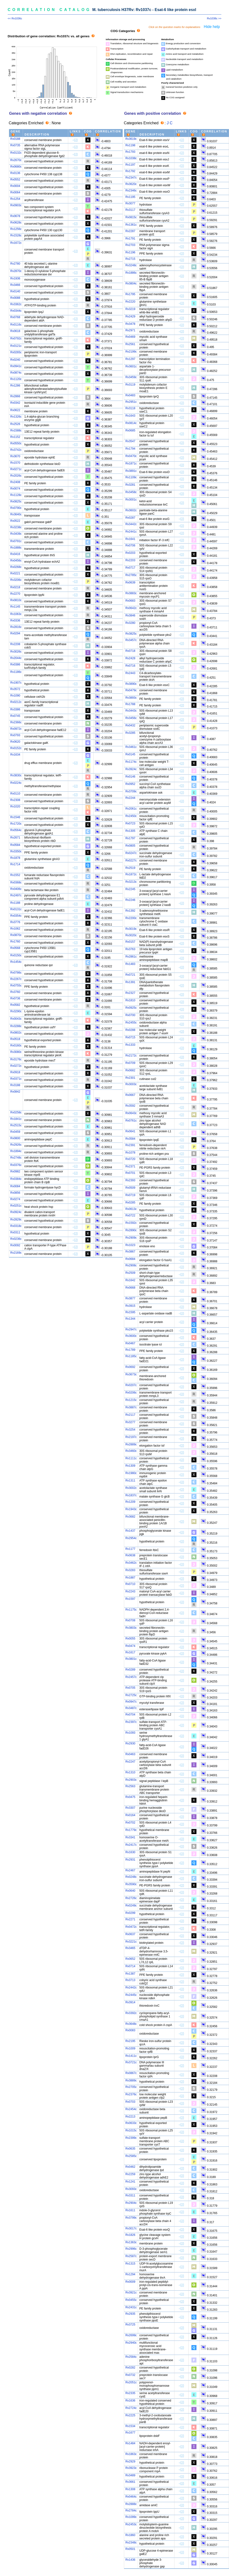  Describe the element at coordinates (16, 682) in the screenshot. I see `Rv1907c` at that location.